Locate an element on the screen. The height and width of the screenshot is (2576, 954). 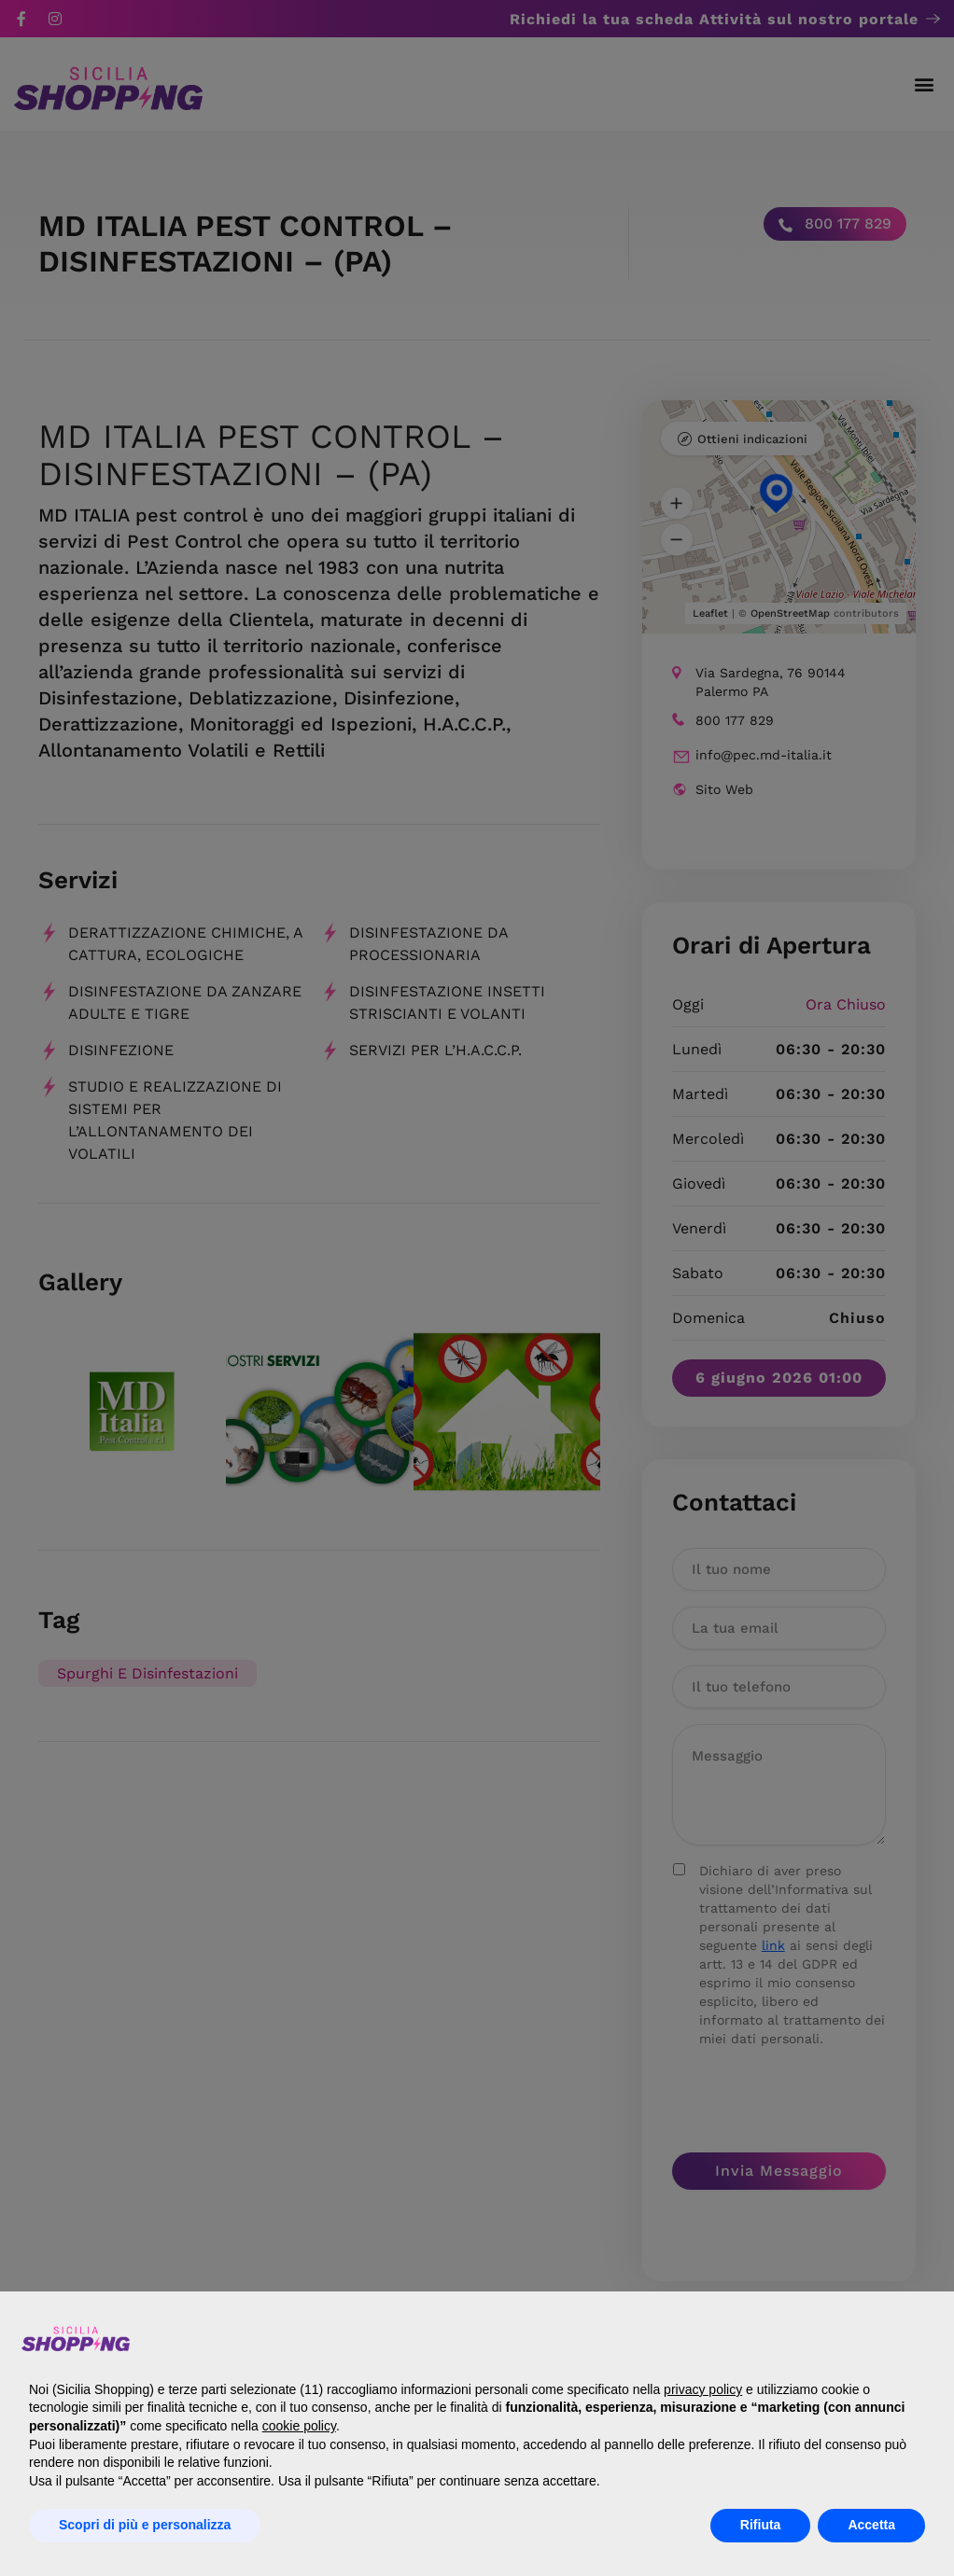
cookie policy [button] is located at coordinates (299, 2425).